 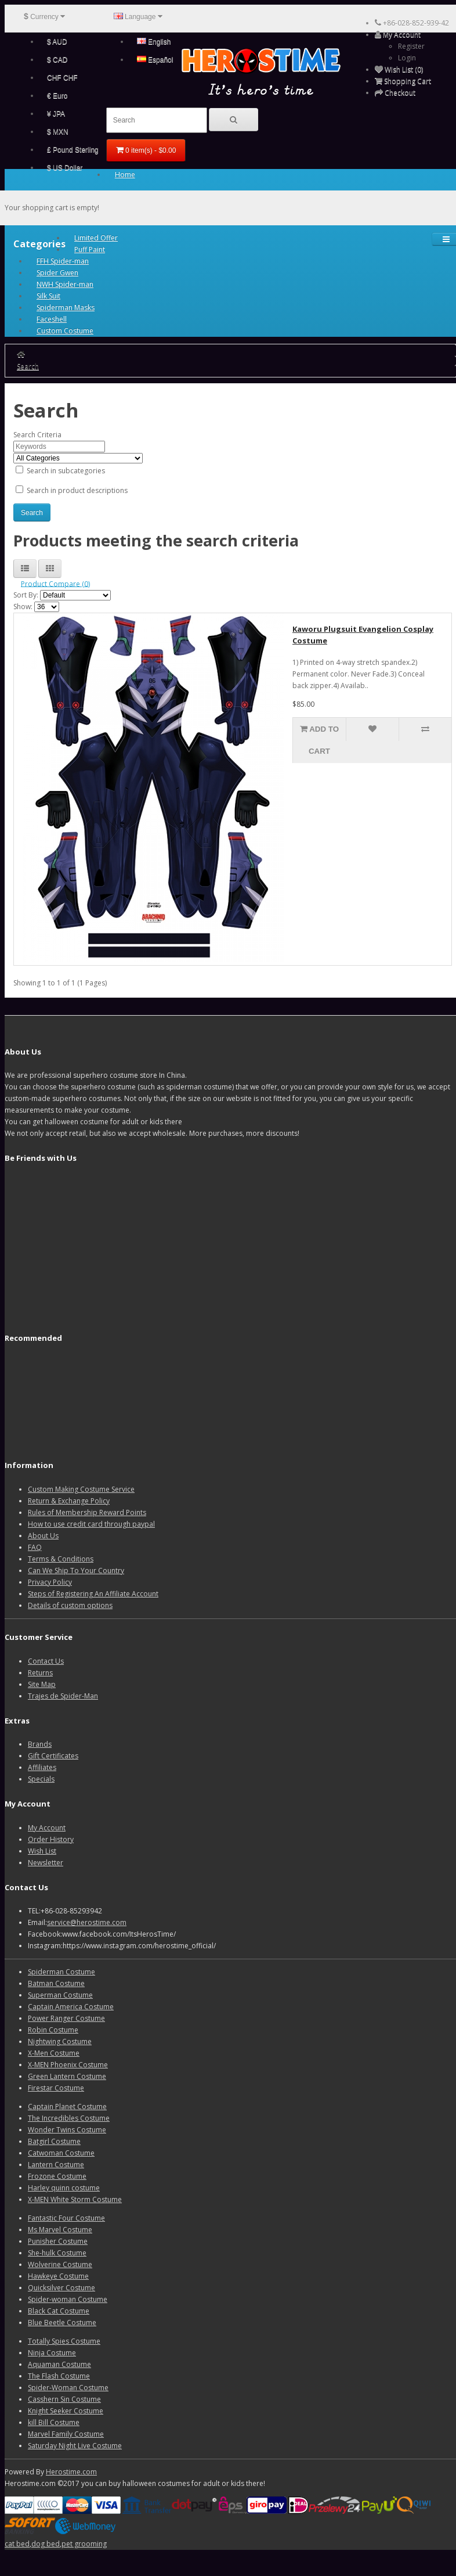 What do you see at coordinates (54, 2141) in the screenshot?
I see `Batgirl Costume` at bounding box center [54, 2141].